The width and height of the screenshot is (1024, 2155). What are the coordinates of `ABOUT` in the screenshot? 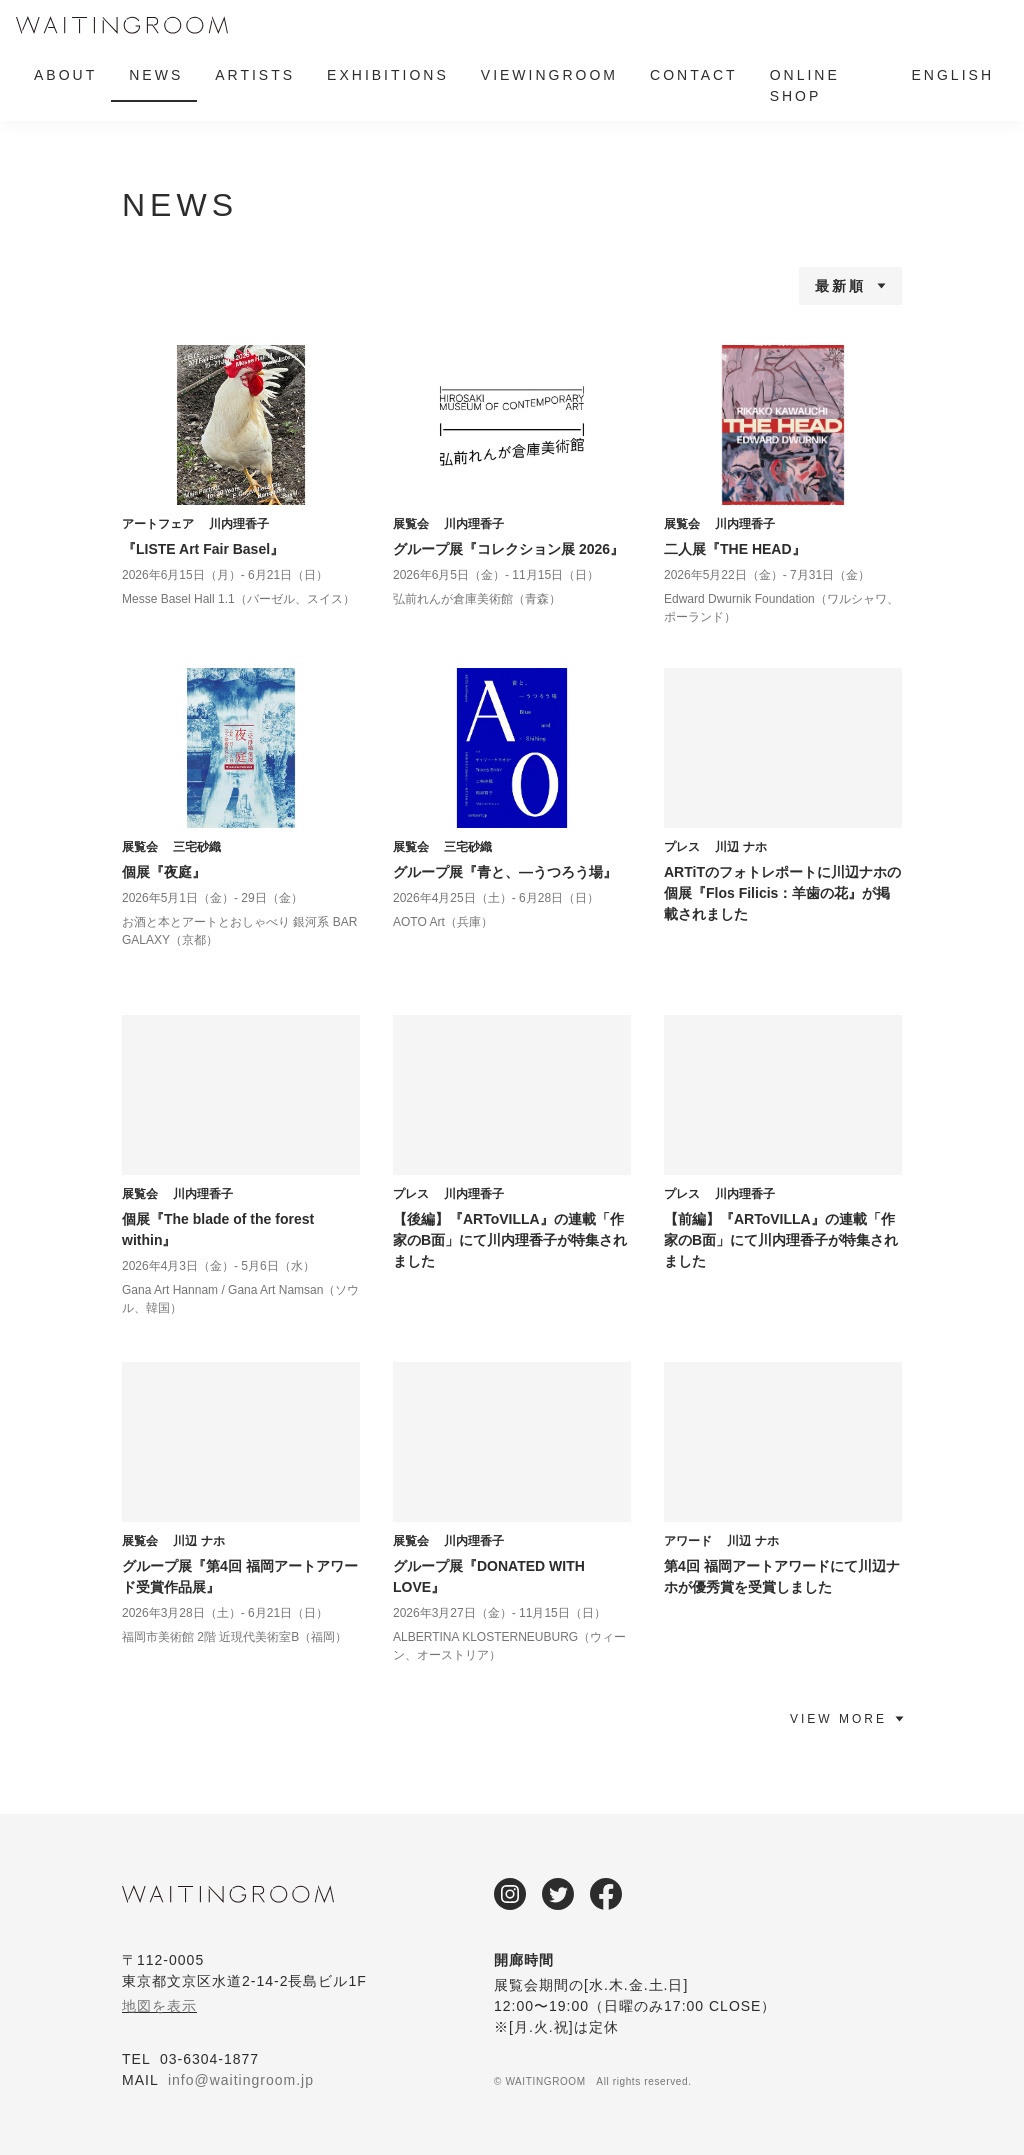 It's located at (65, 75).